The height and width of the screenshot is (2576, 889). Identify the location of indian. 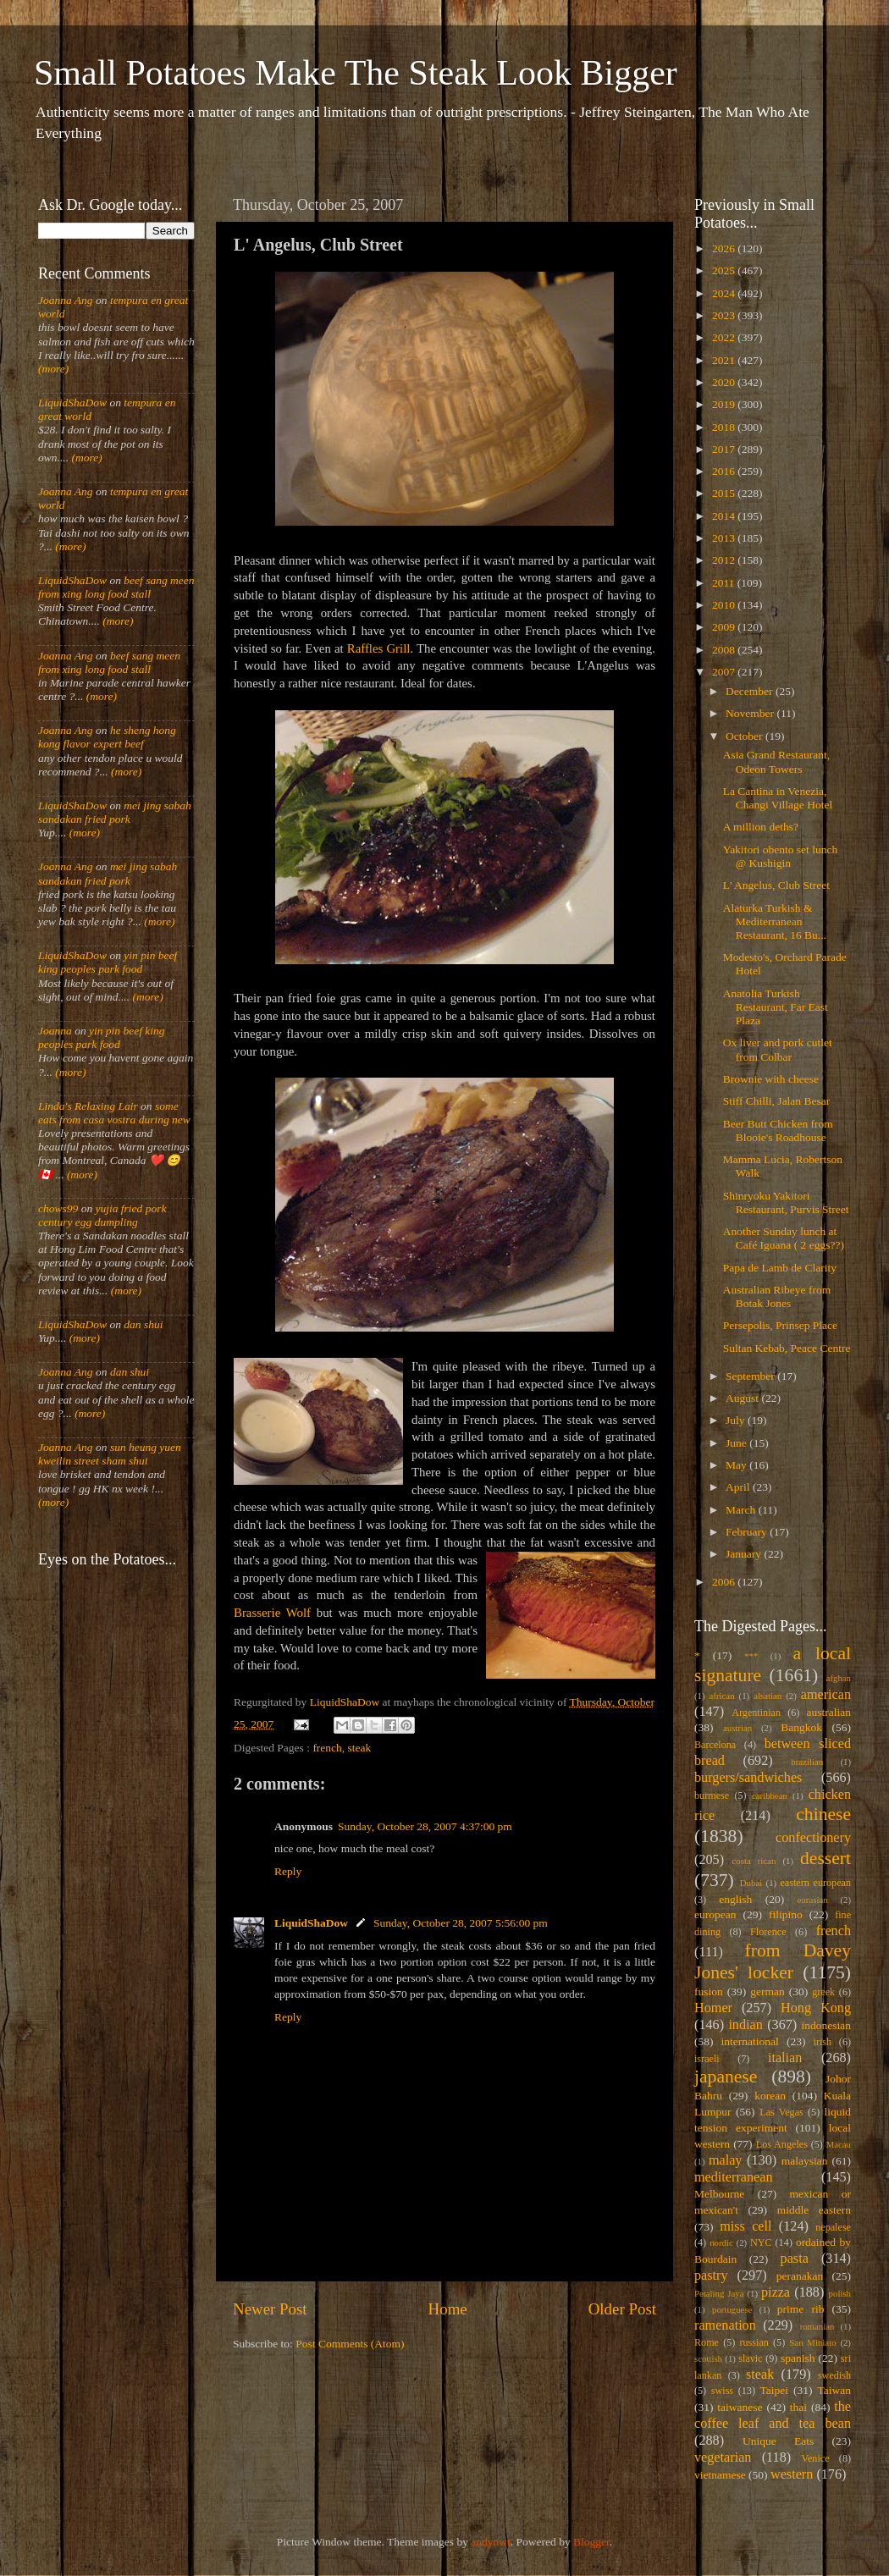
(745, 2025).